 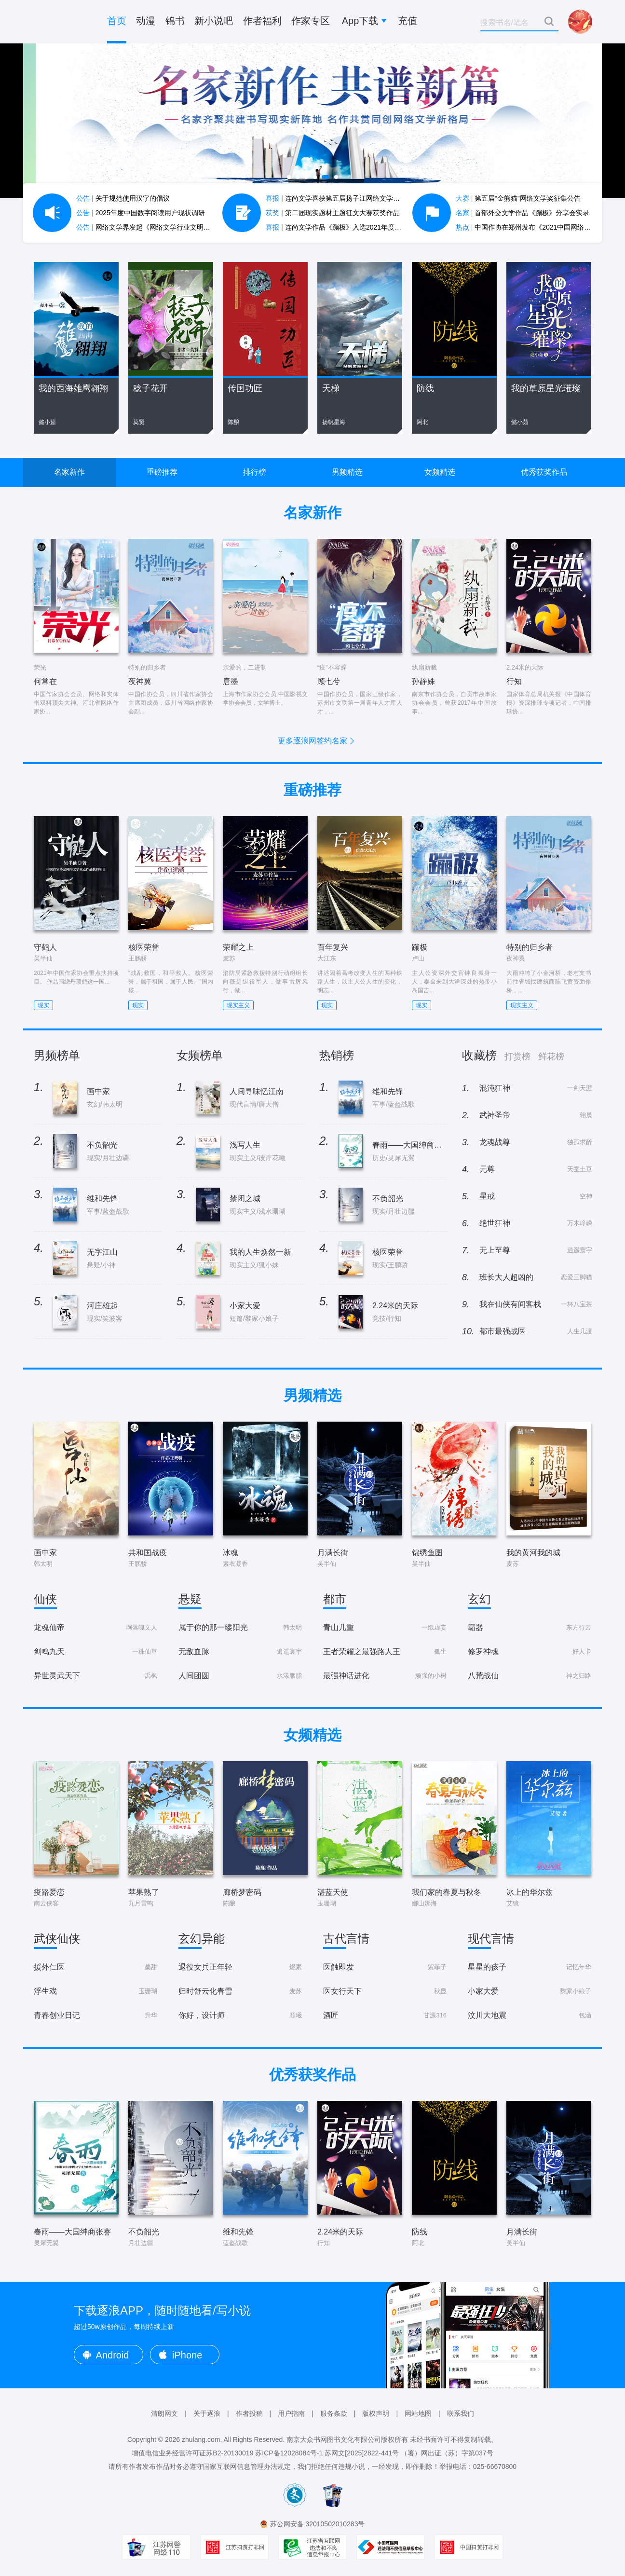 I want to click on 版权声明, so click(x=375, y=2413).